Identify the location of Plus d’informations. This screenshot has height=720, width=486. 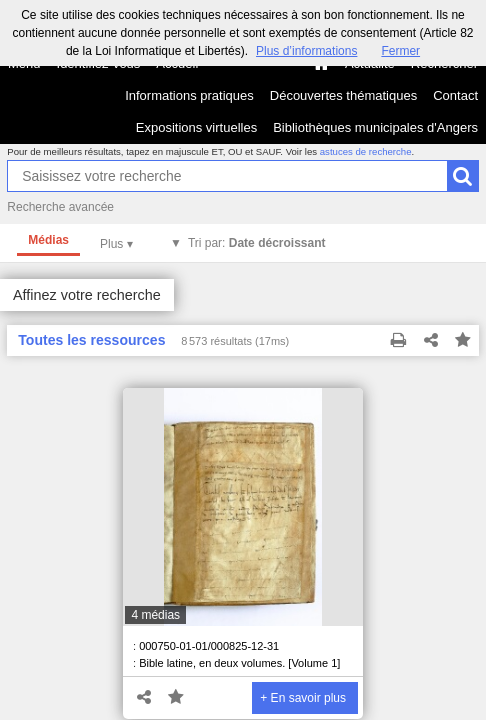
(306, 51).